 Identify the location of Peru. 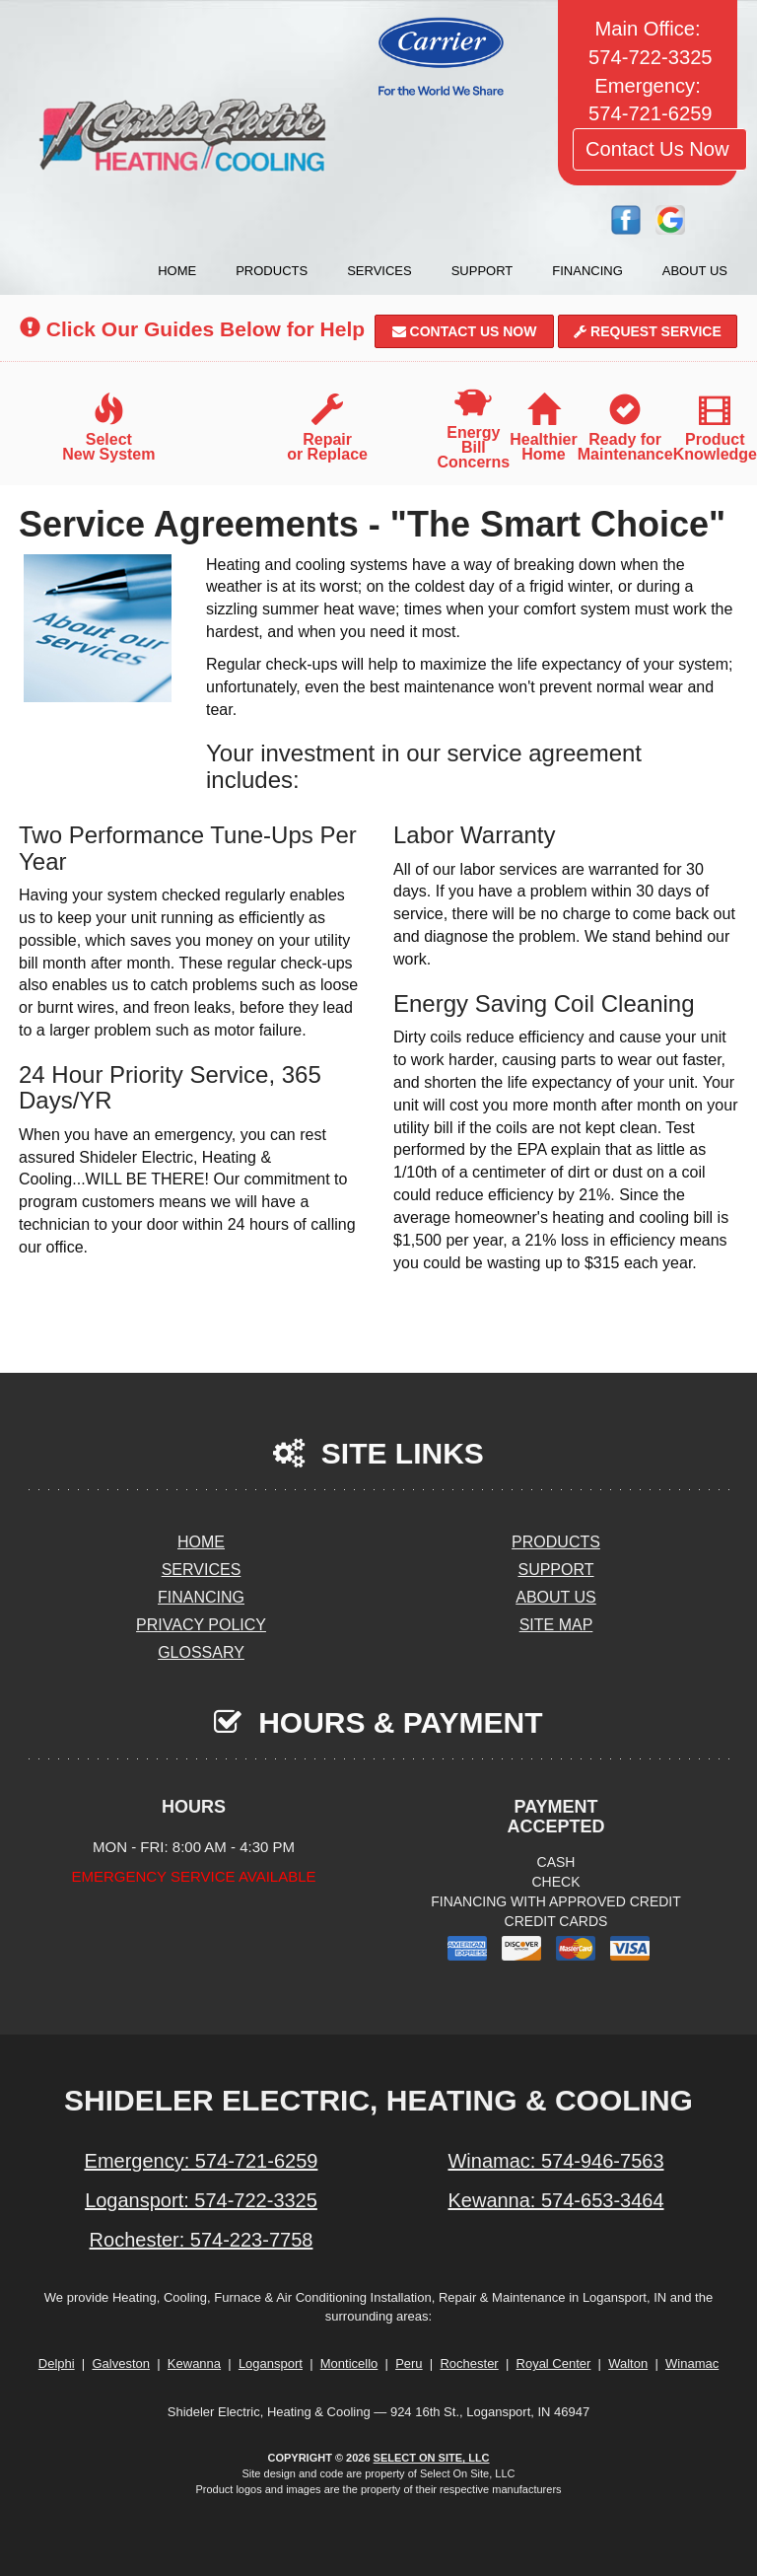
(408, 2363).